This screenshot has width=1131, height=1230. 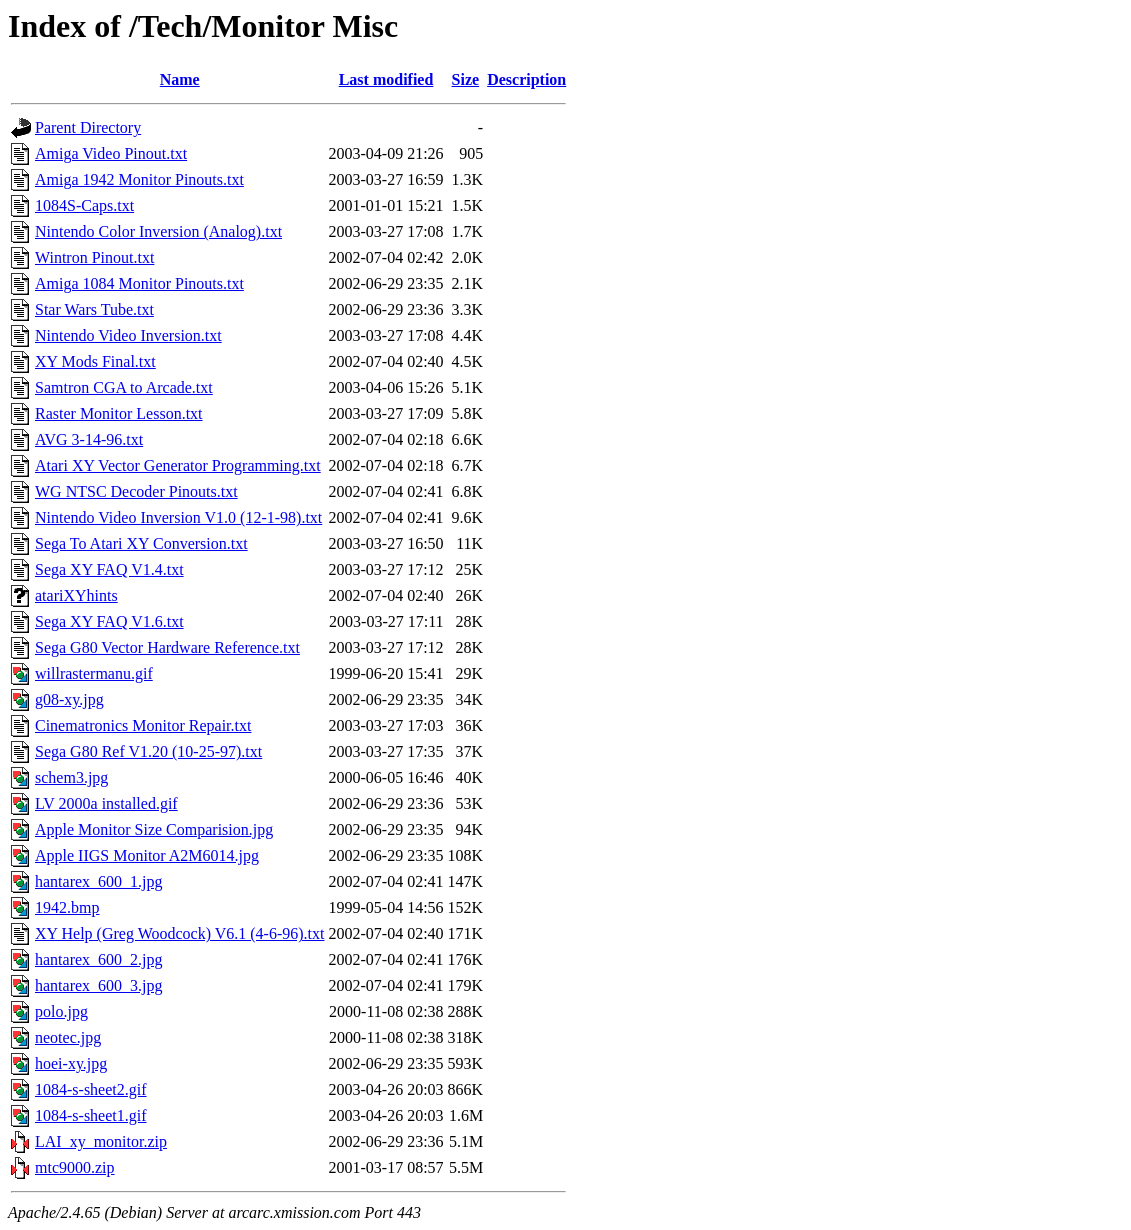 I want to click on 1084-s-sheet1.gif, so click(x=91, y=1115).